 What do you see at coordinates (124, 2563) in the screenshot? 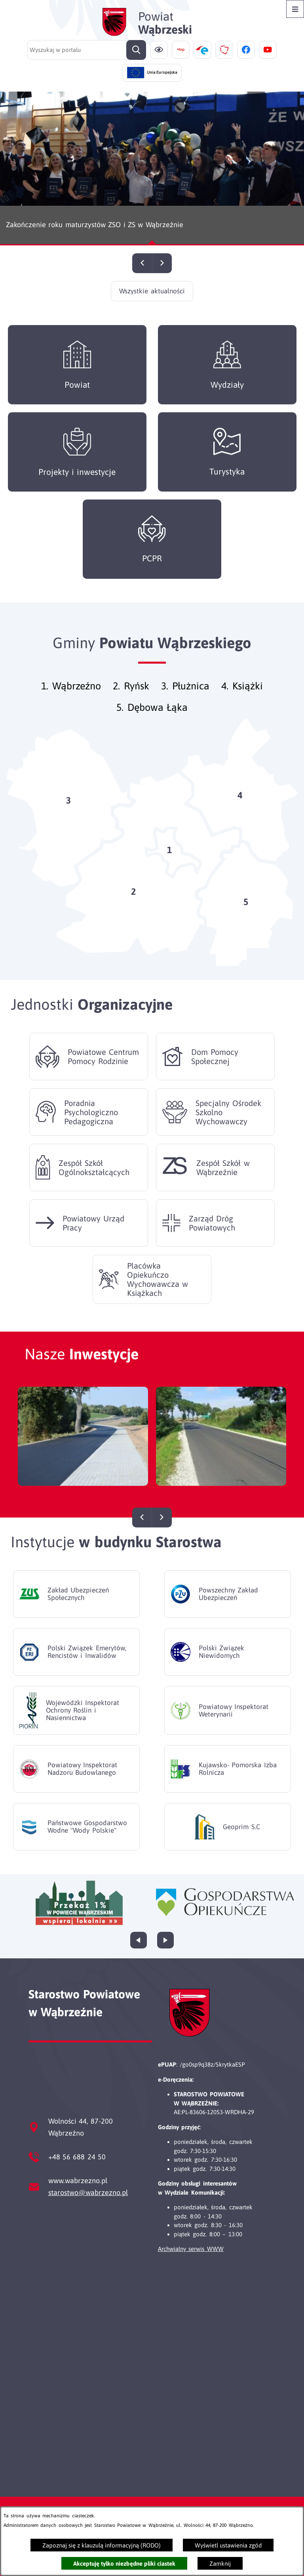
I see `Akceptuję tylko niezbędne pliki ciastek` at bounding box center [124, 2563].